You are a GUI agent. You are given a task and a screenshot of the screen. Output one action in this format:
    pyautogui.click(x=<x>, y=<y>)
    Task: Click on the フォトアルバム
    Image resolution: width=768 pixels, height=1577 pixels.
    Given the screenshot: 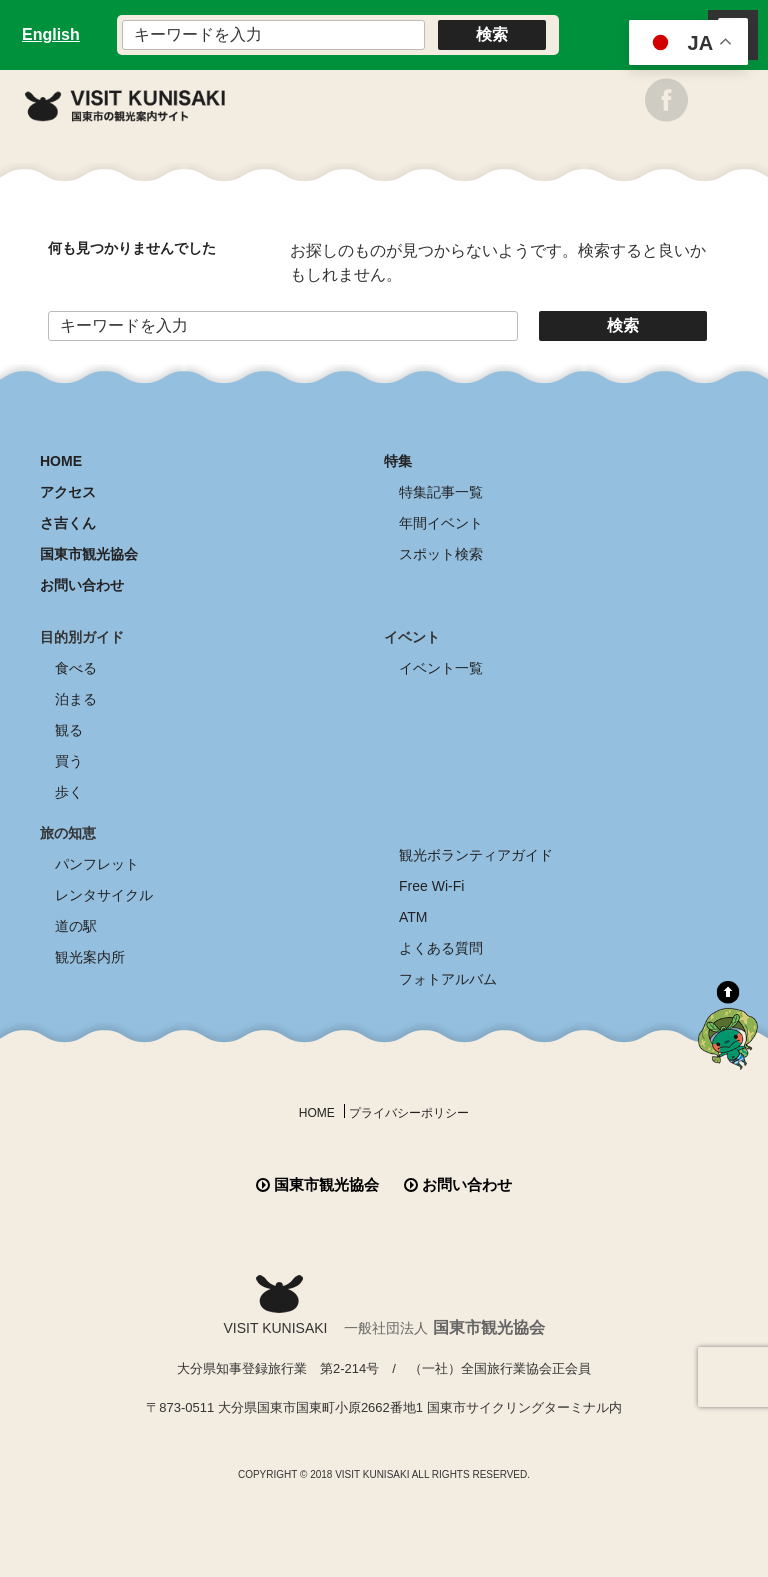 What is the action you would take?
    pyautogui.click(x=448, y=979)
    